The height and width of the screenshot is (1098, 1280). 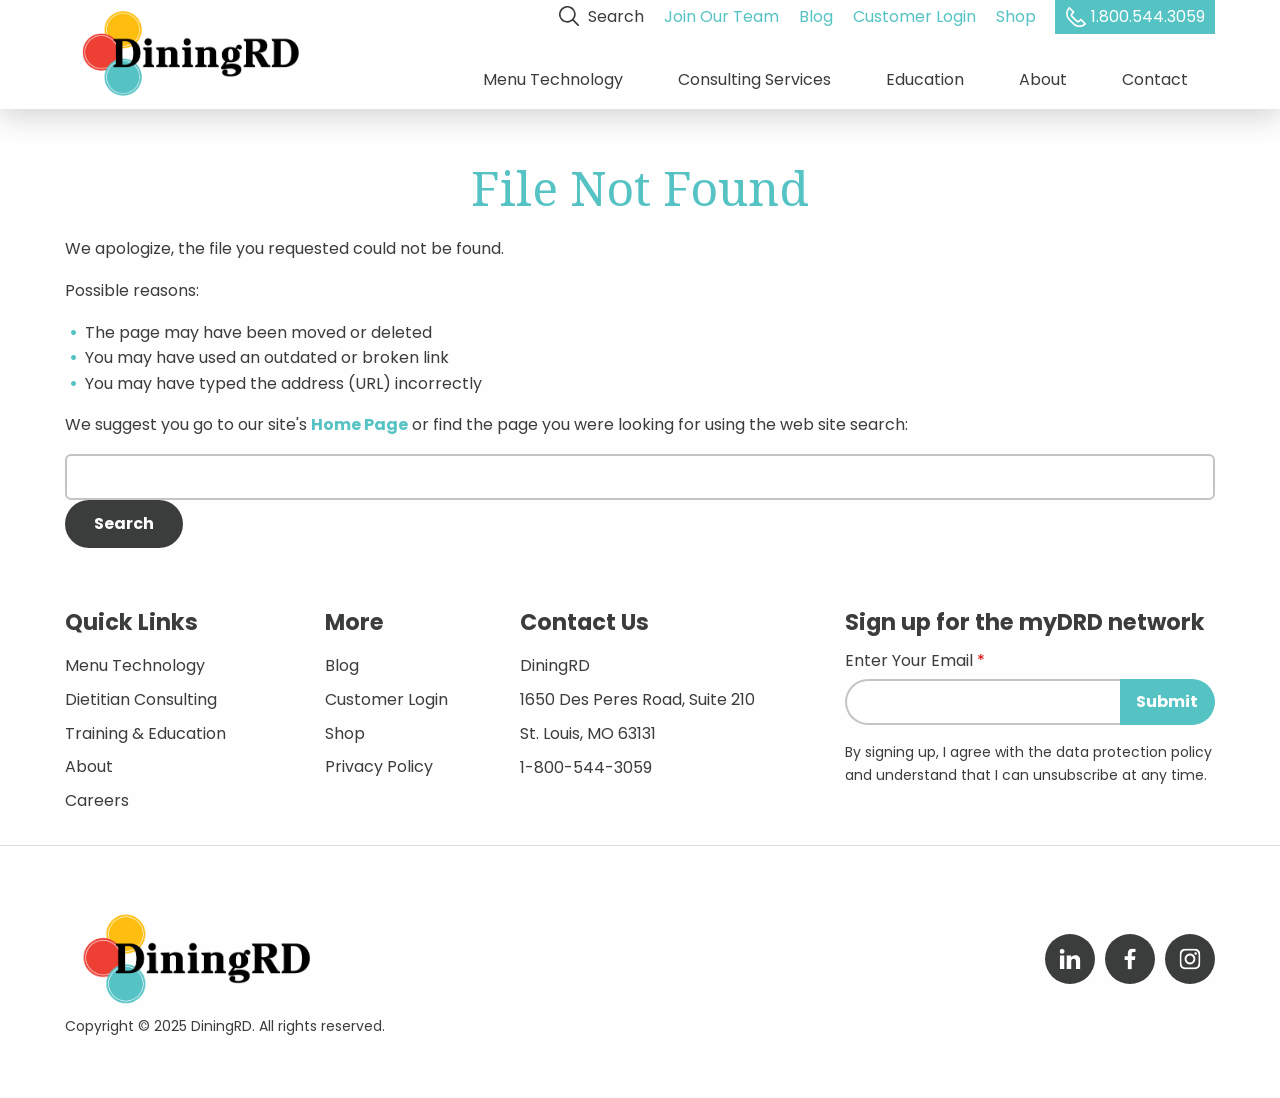 What do you see at coordinates (141, 698) in the screenshot?
I see `Dietitian Consulting` at bounding box center [141, 698].